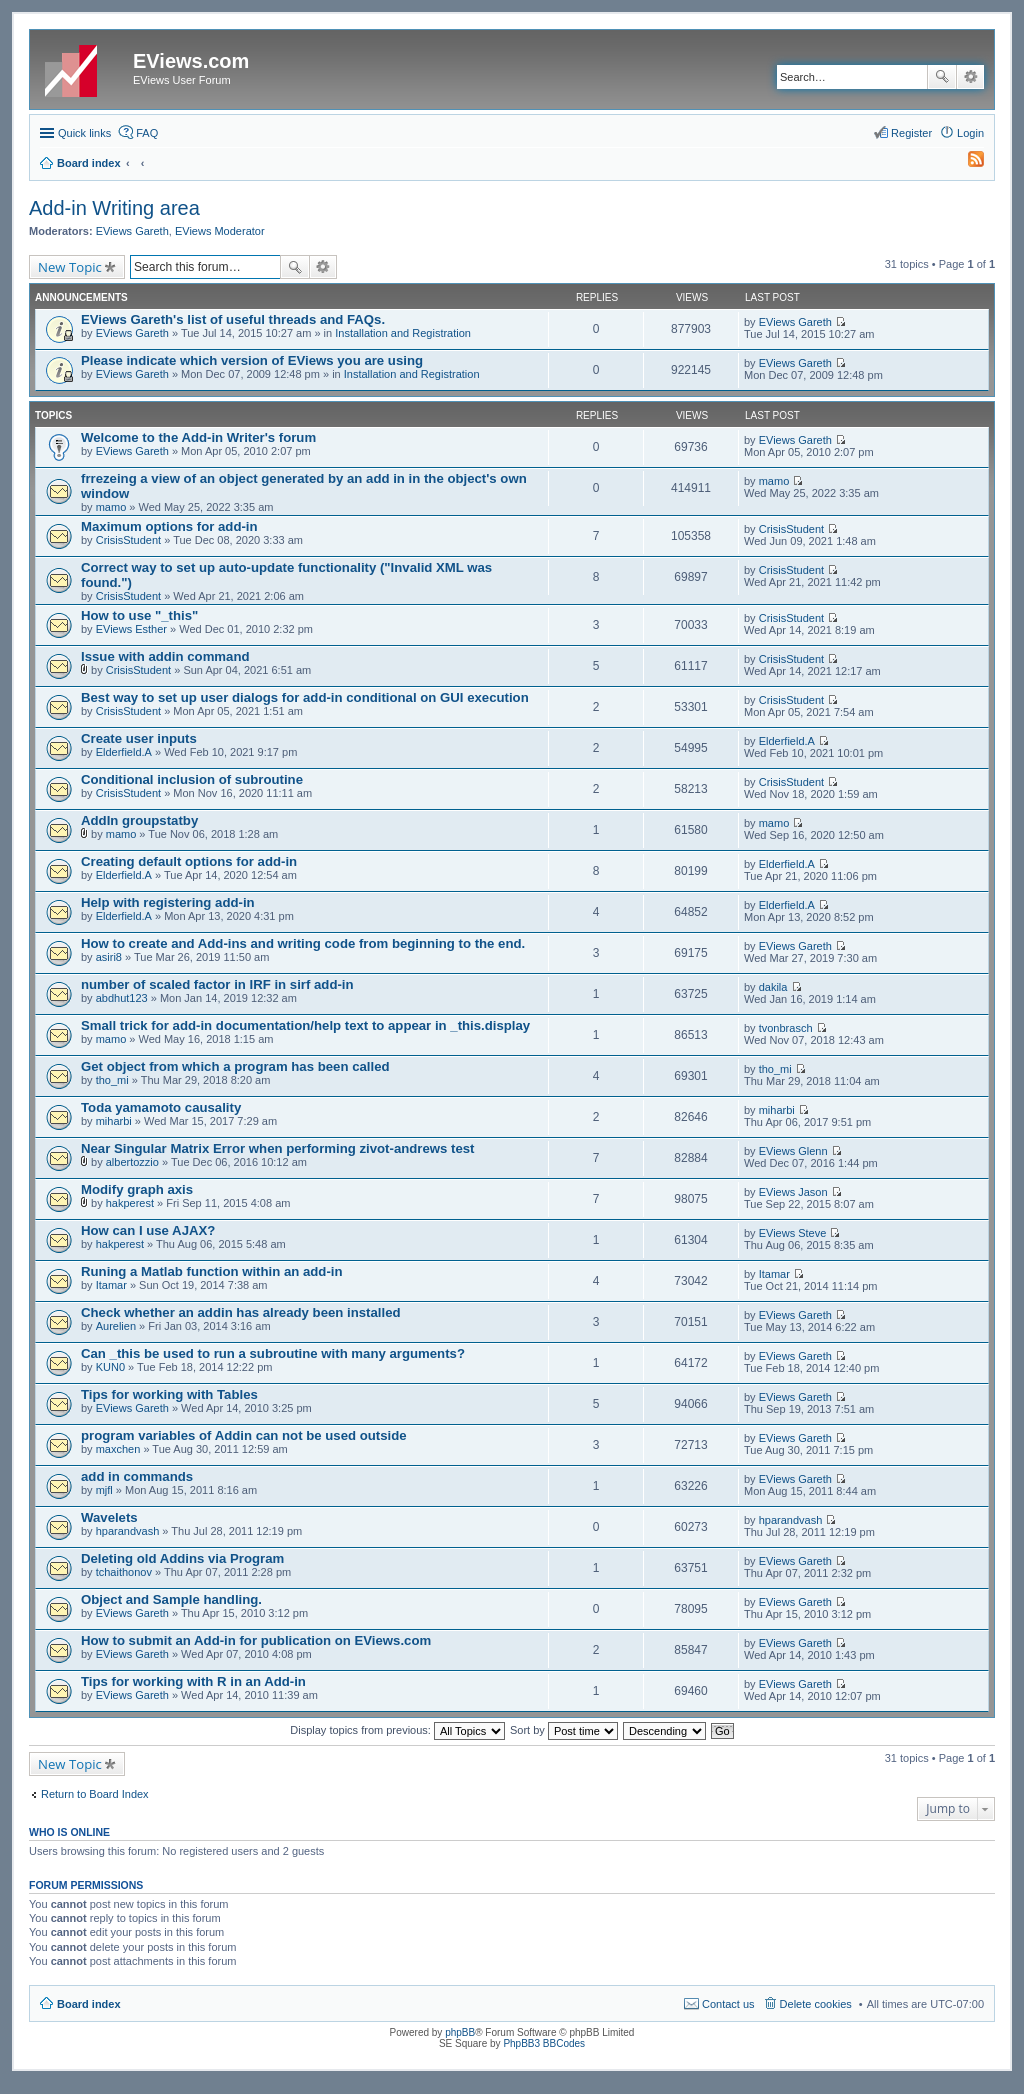 Image resolution: width=1024 pixels, height=2094 pixels. What do you see at coordinates (942, 77) in the screenshot?
I see `Search` at bounding box center [942, 77].